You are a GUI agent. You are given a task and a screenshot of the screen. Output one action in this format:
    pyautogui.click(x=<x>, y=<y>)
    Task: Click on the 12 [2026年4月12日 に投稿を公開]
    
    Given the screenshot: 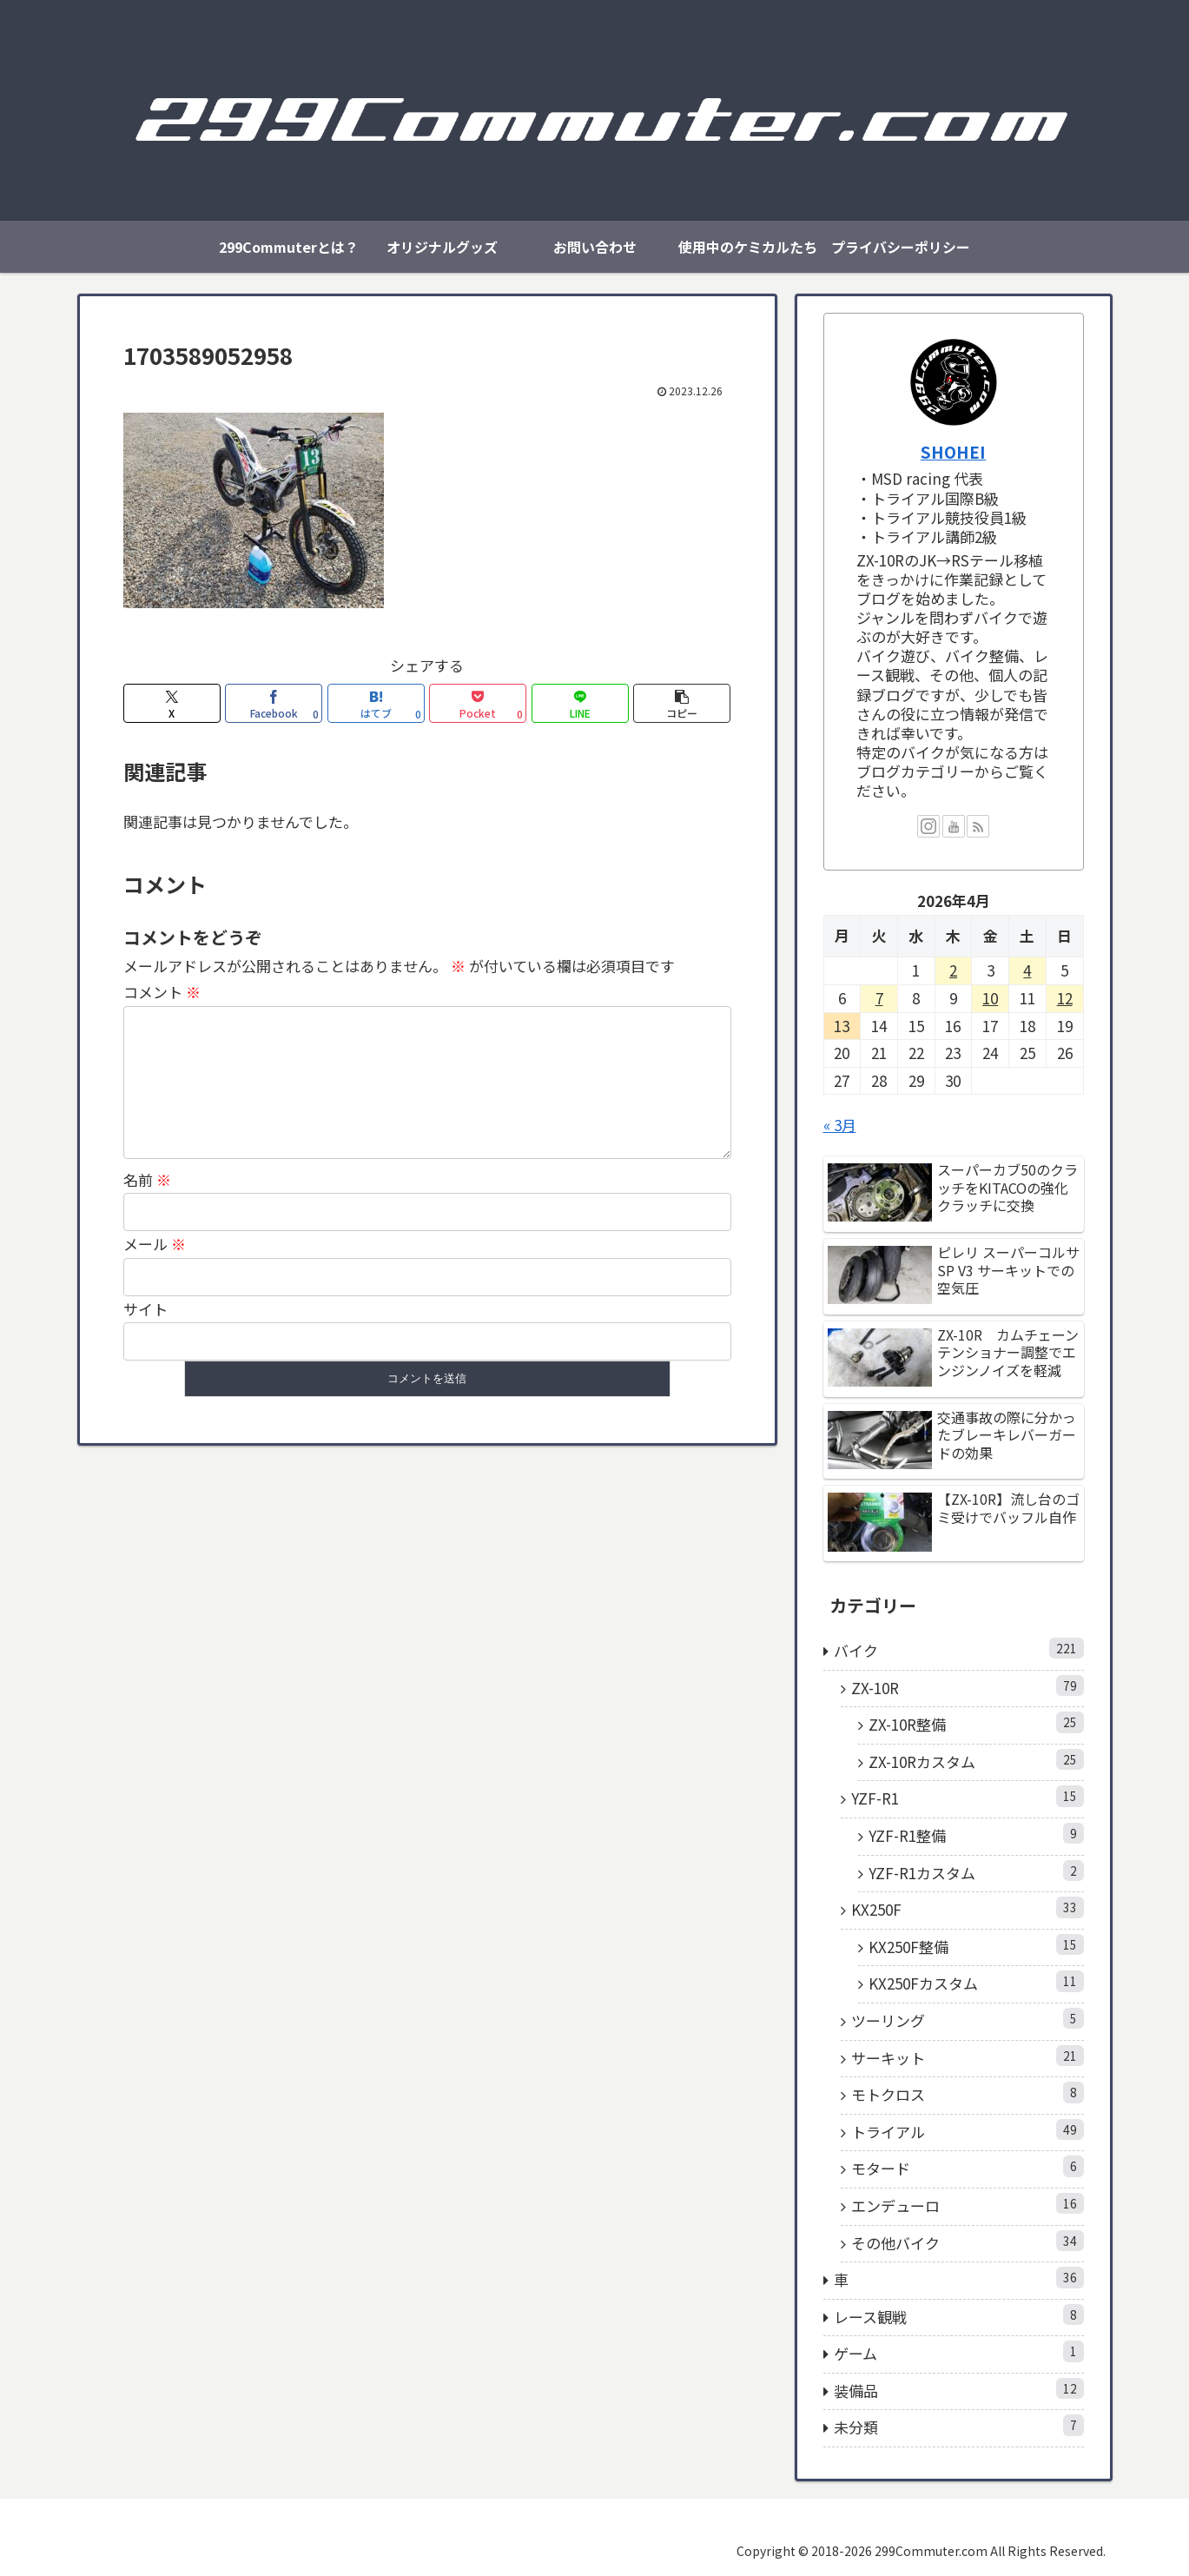 What is the action you would take?
    pyautogui.click(x=1065, y=998)
    